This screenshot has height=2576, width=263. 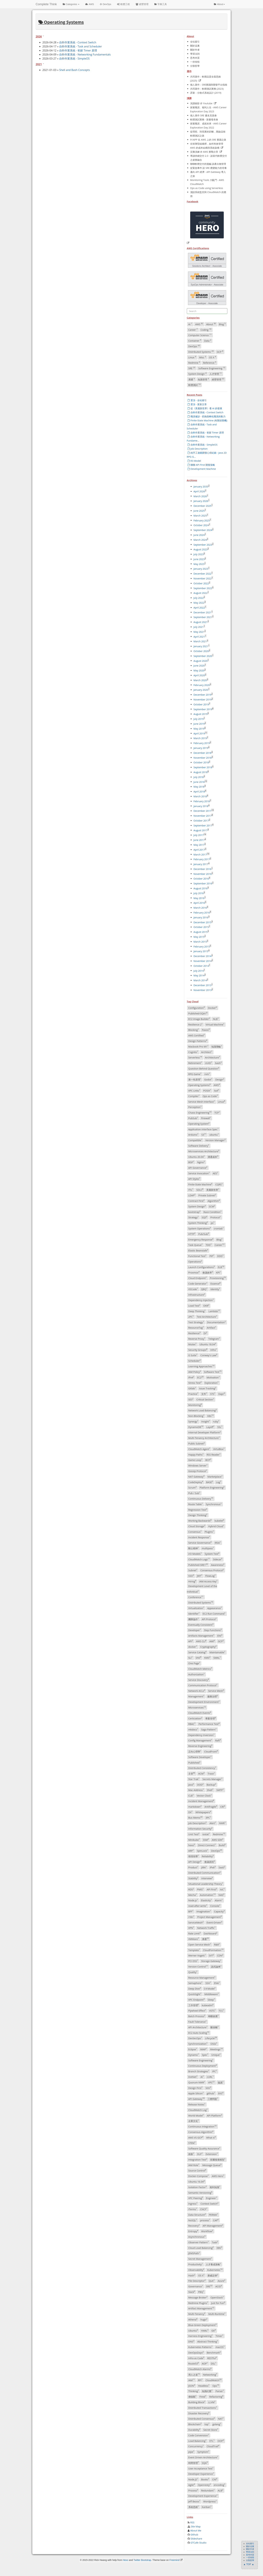 I want to click on August 2021, so click(x=201, y=622).